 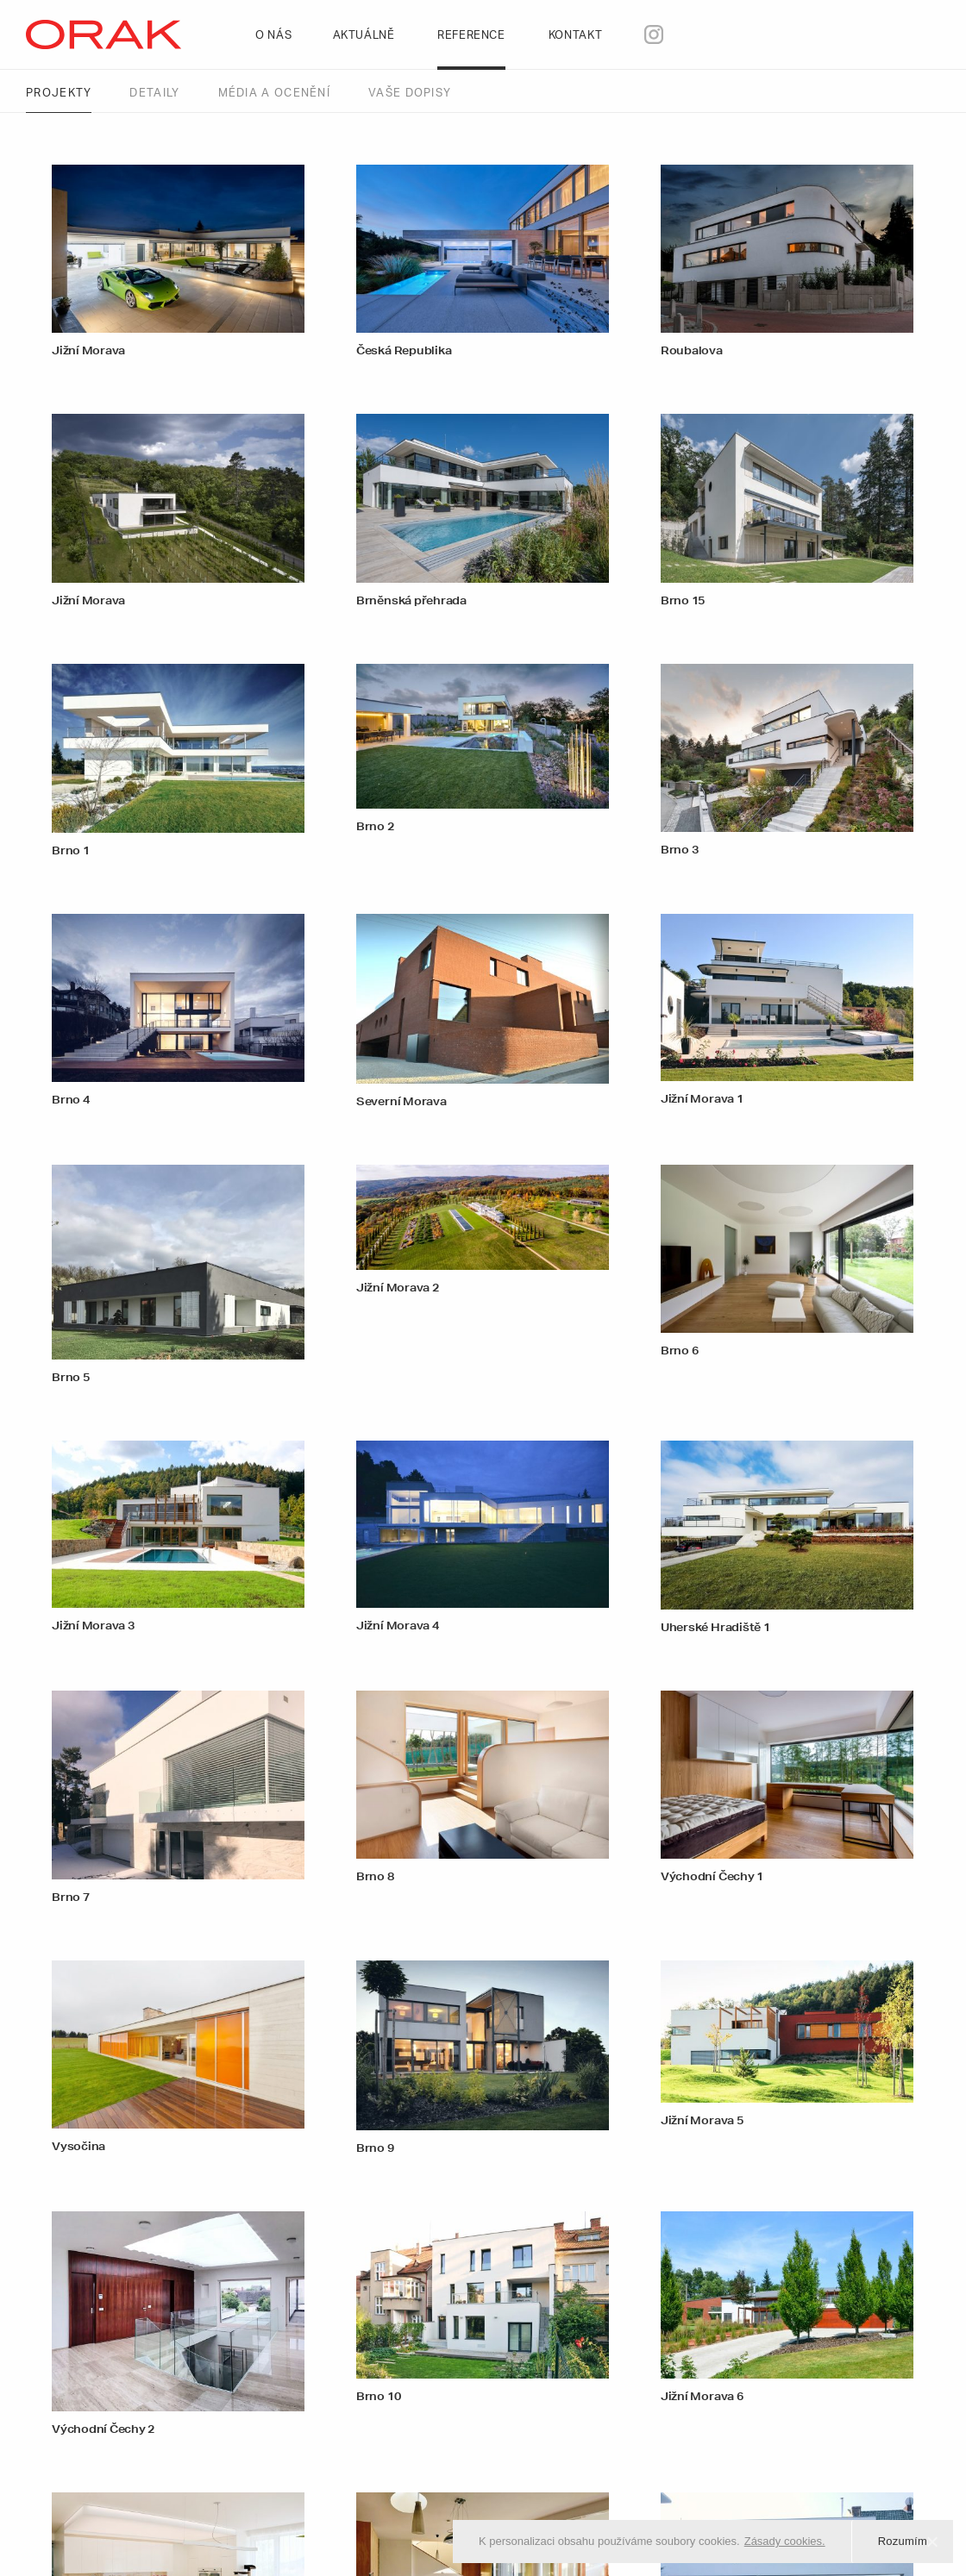 I want to click on O nás, so click(x=275, y=36).